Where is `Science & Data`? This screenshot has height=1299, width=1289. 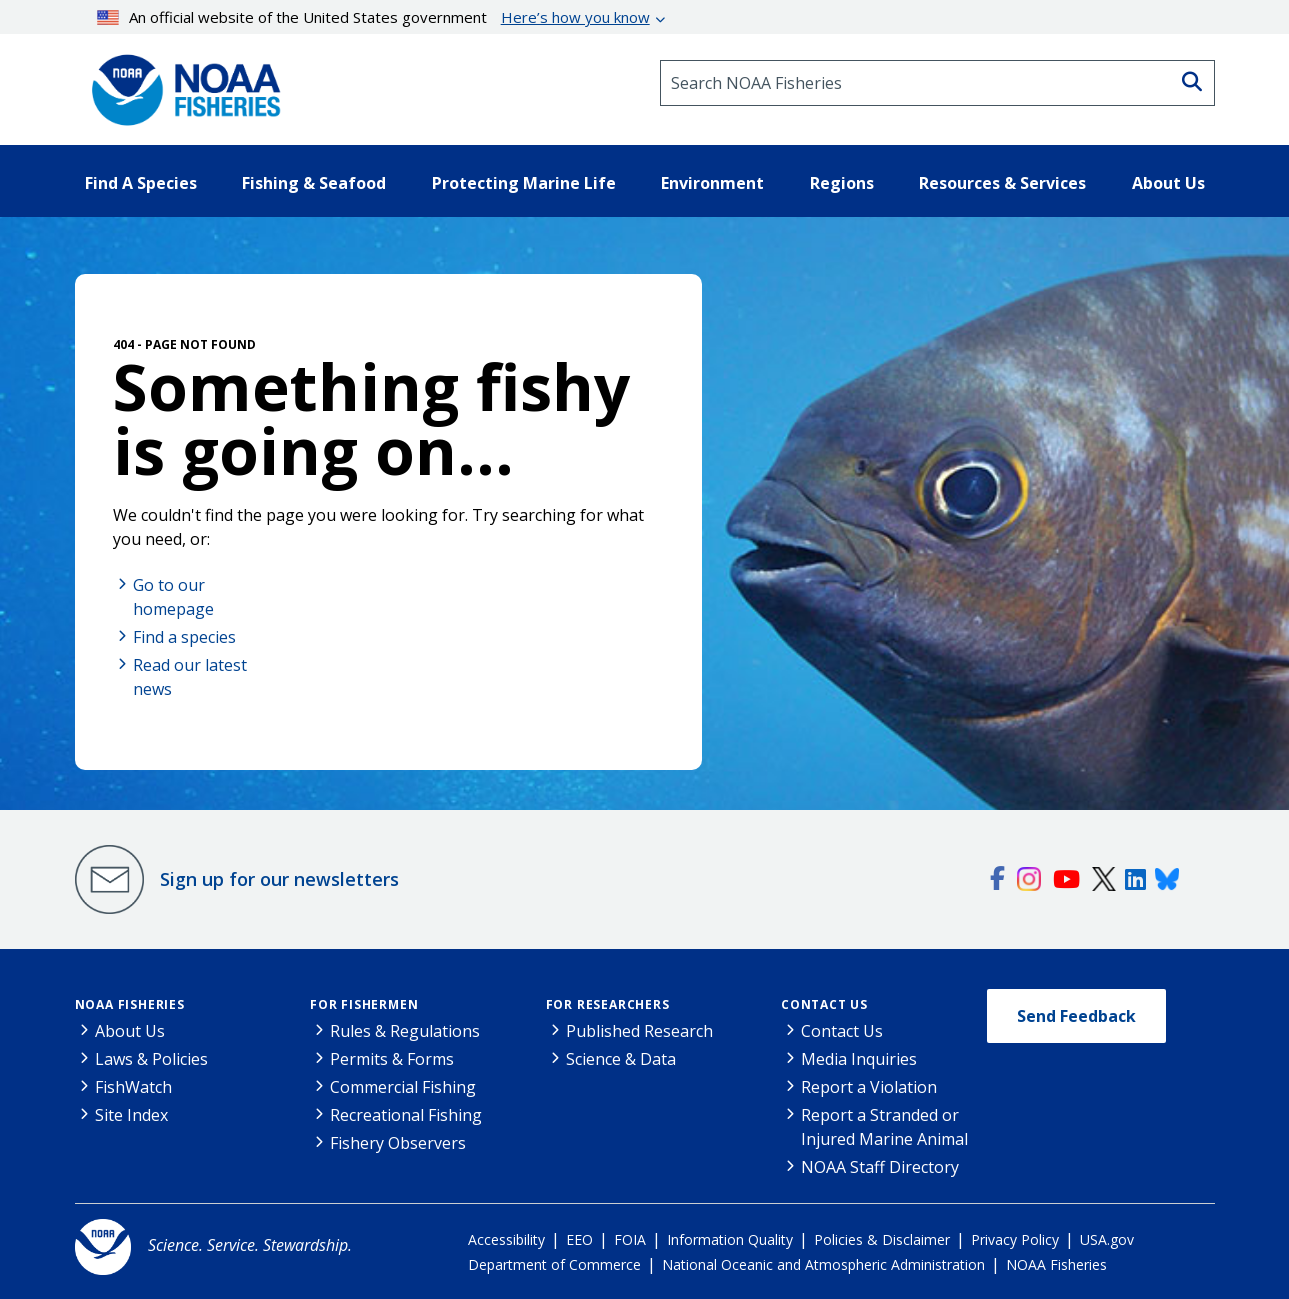 Science & Data is located at coordinates (621, 1059).